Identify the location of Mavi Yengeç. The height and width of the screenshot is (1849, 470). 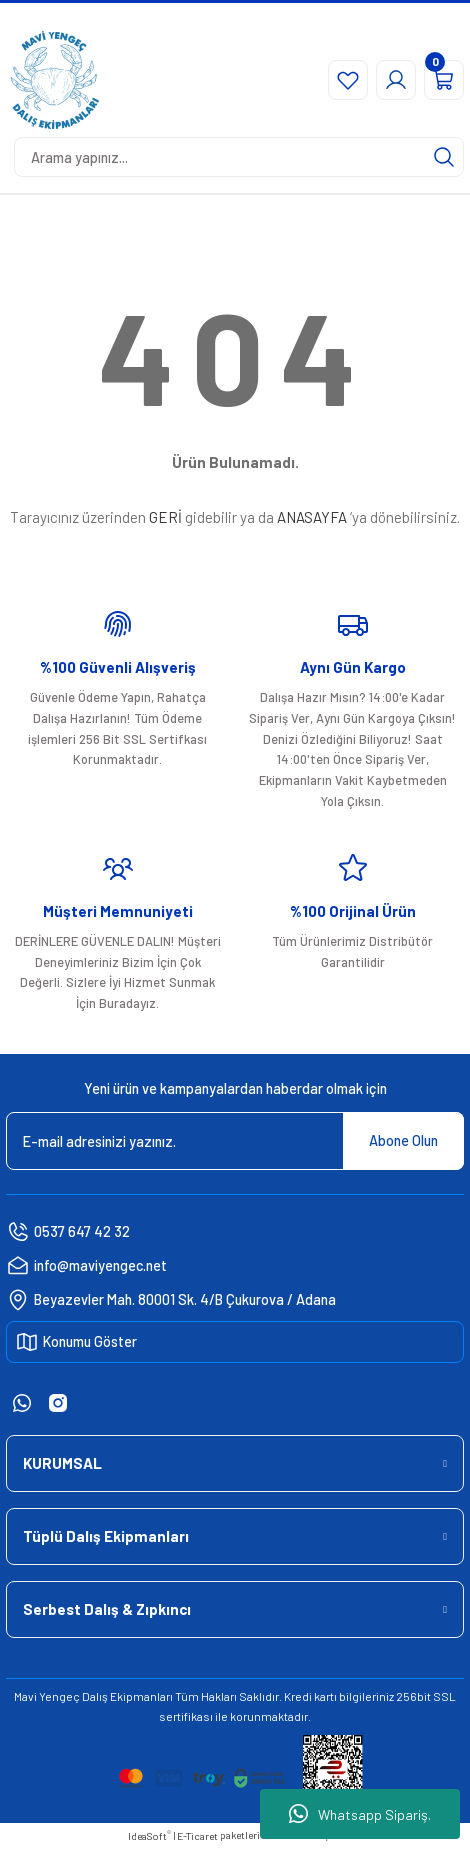
(47, 1696).